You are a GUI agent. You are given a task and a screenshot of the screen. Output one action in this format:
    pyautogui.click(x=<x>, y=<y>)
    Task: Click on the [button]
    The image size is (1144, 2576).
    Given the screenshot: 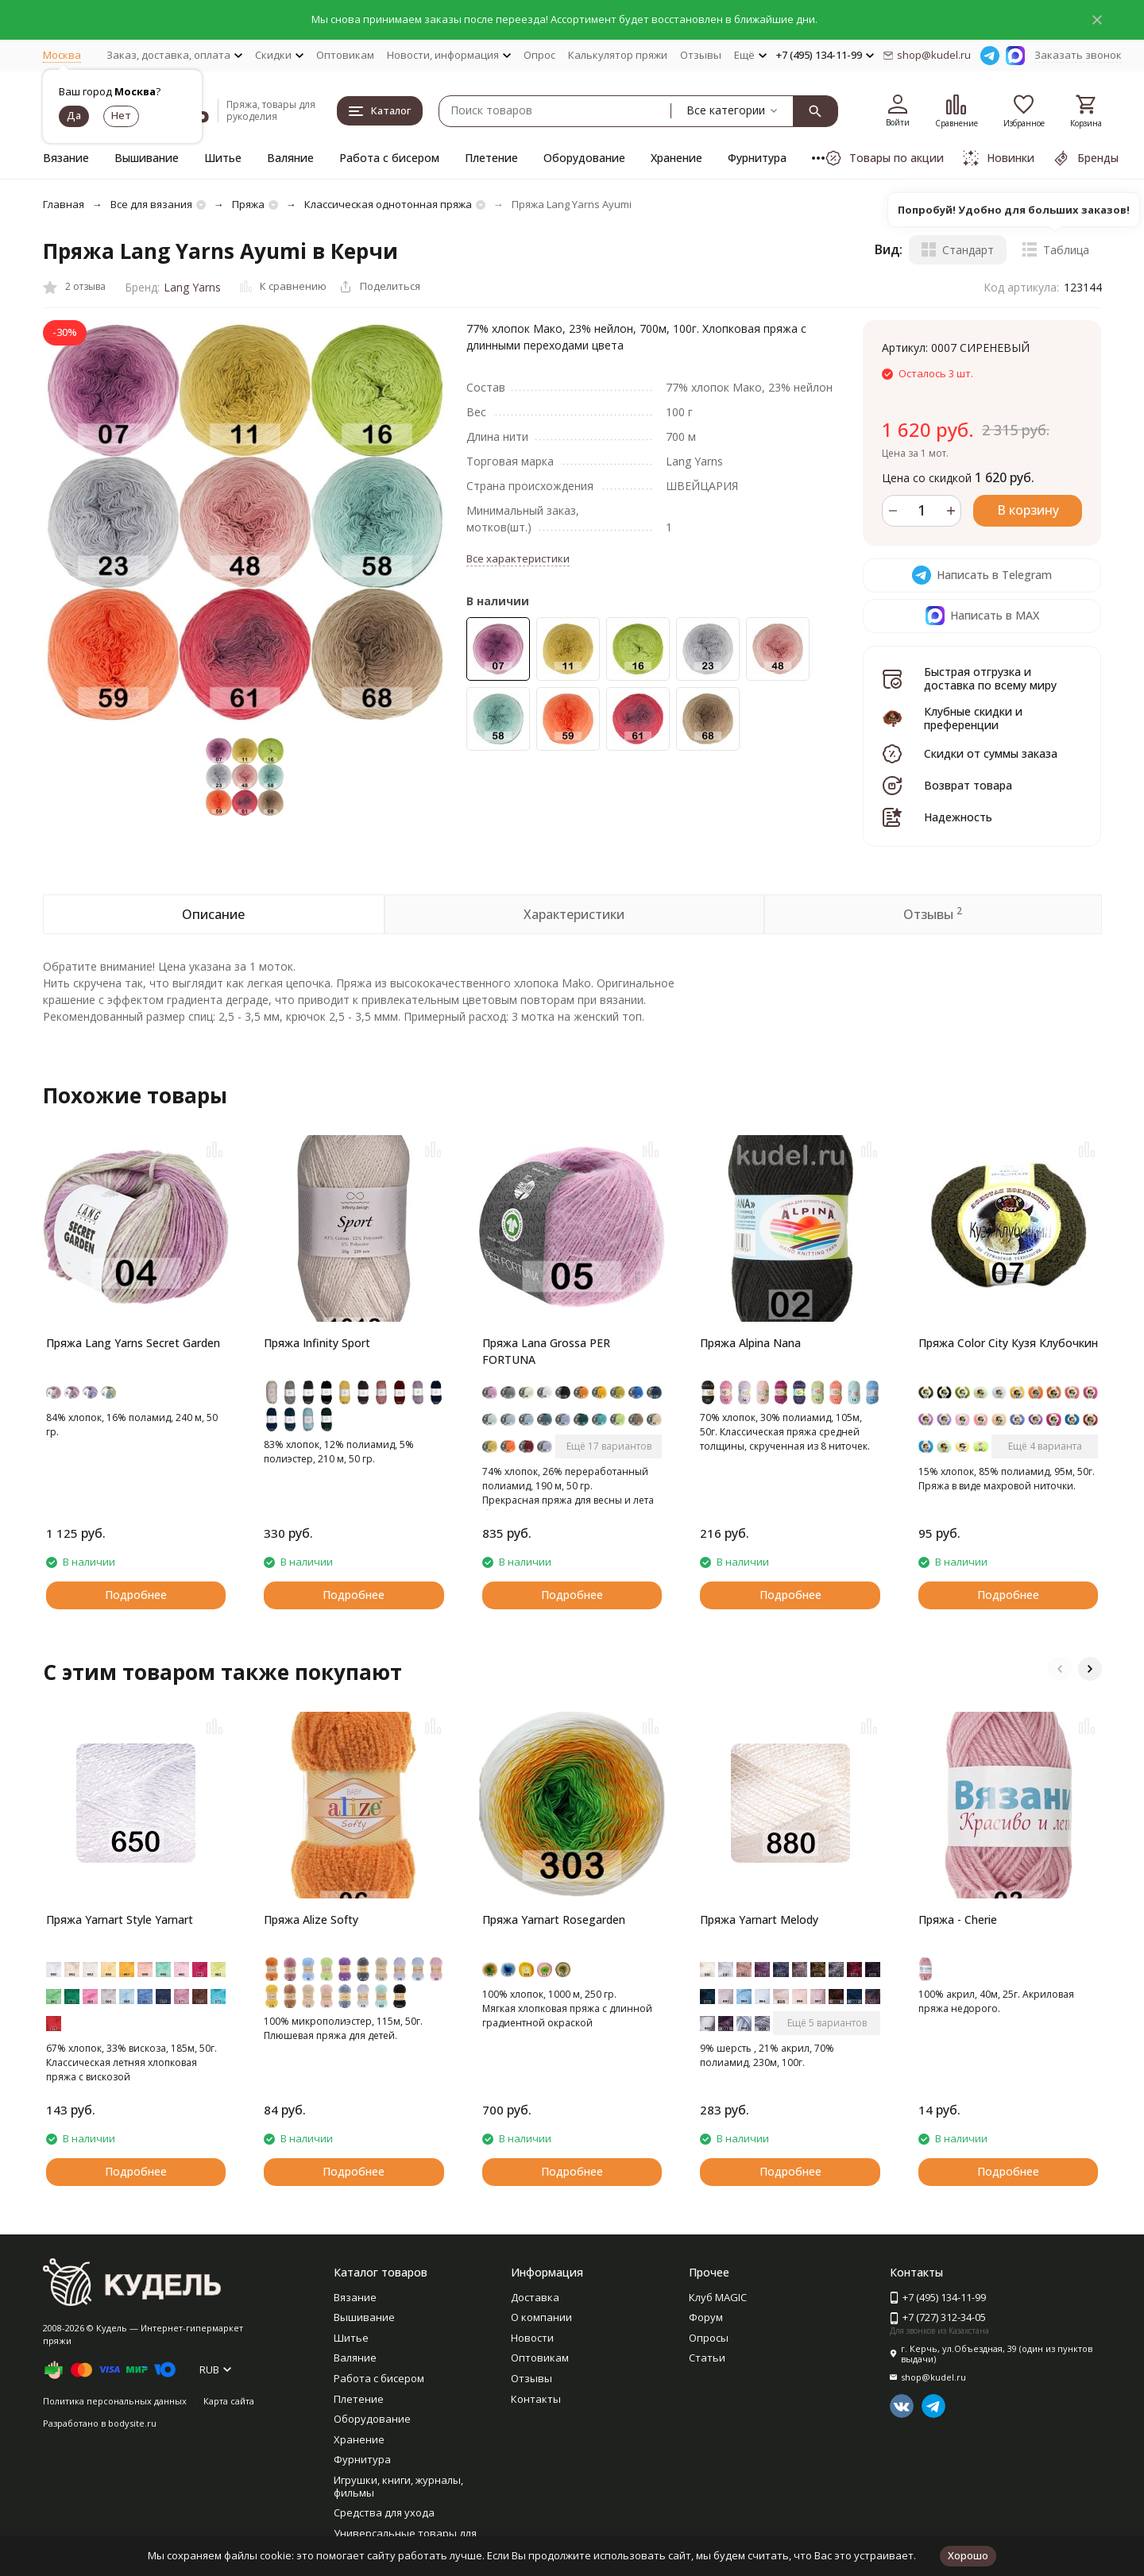 What is the action you would take?
    pyautogui.click(x=1060, y=1669)
    